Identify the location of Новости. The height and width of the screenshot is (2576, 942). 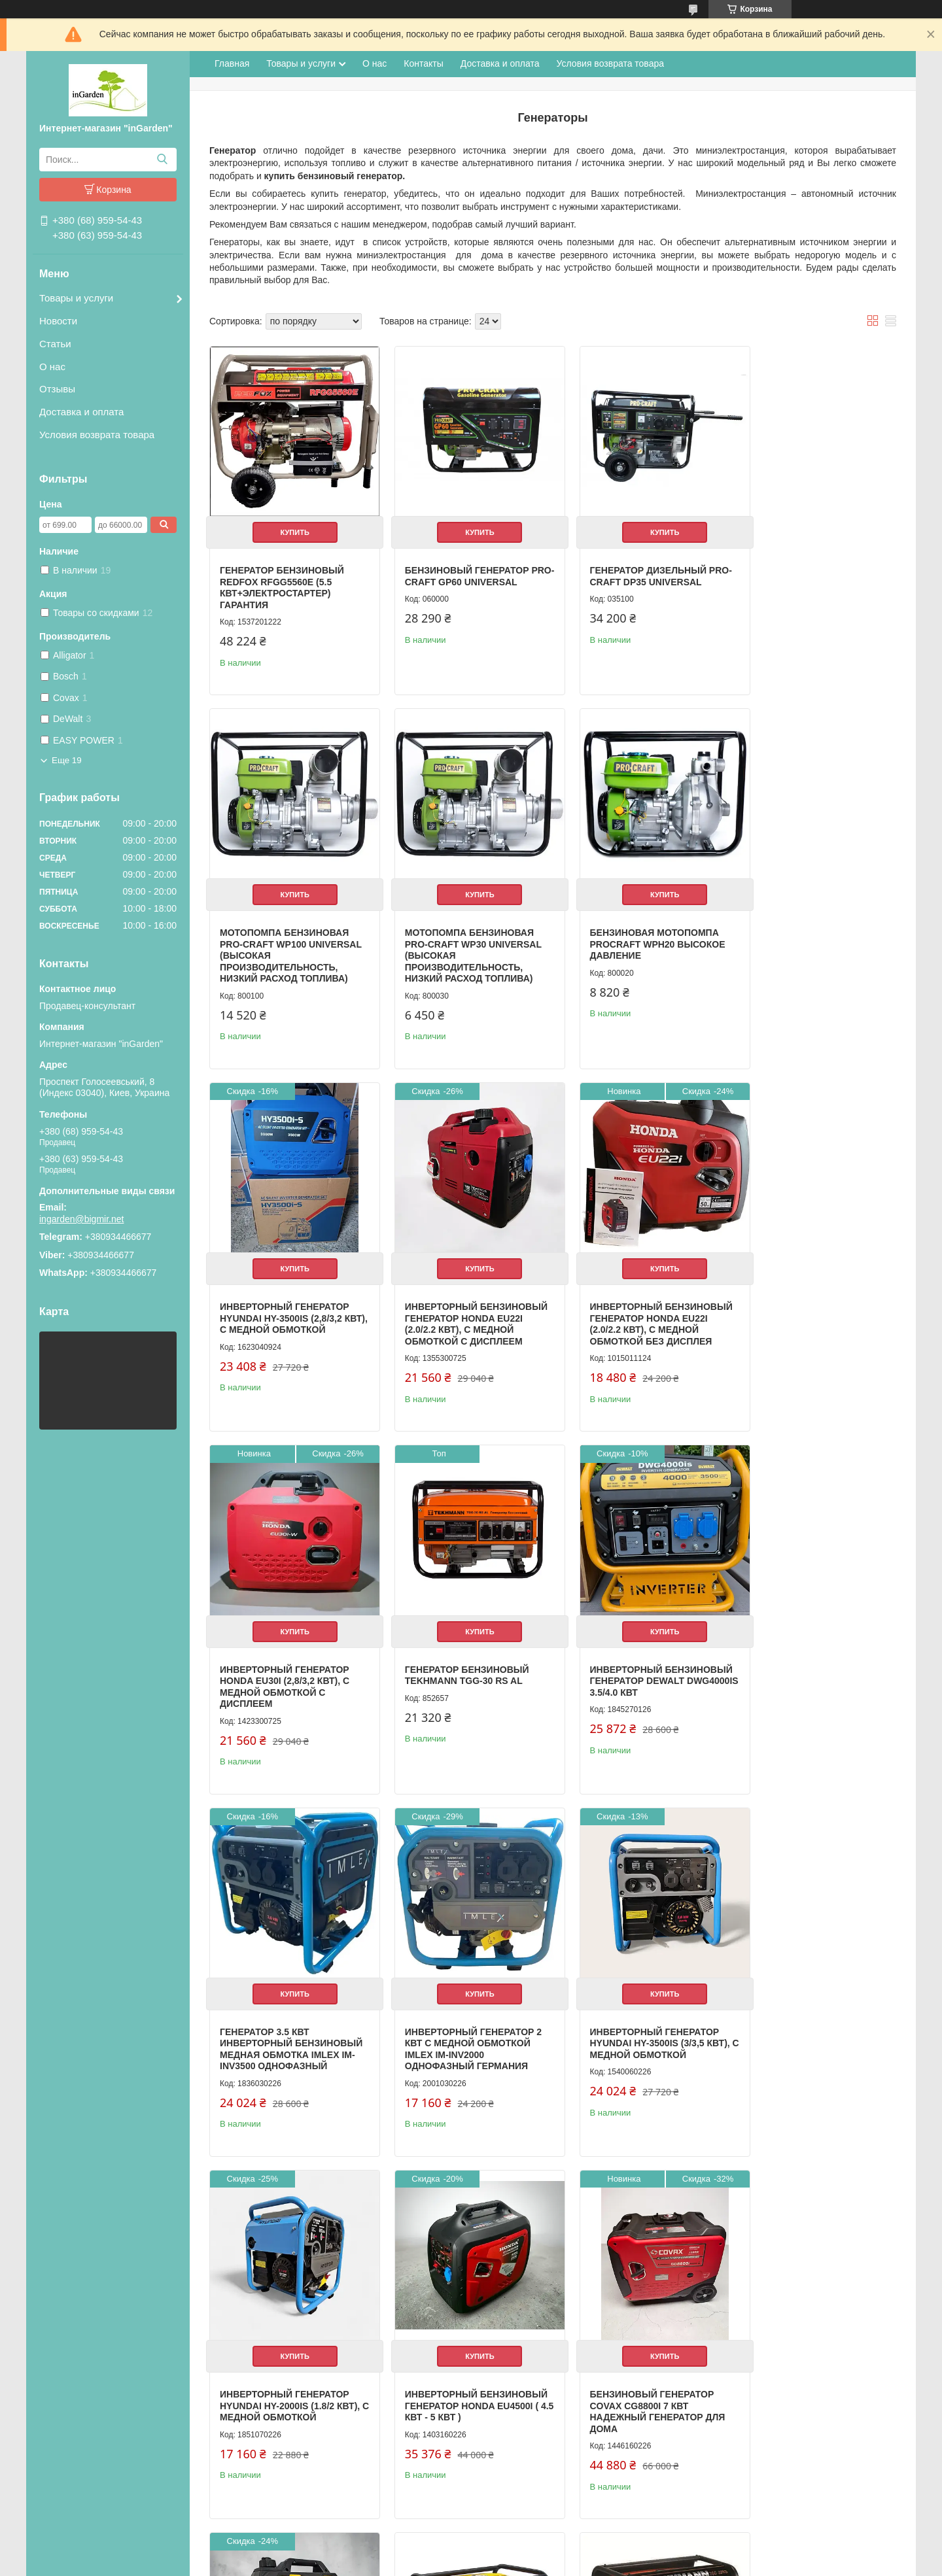
(58, 320).